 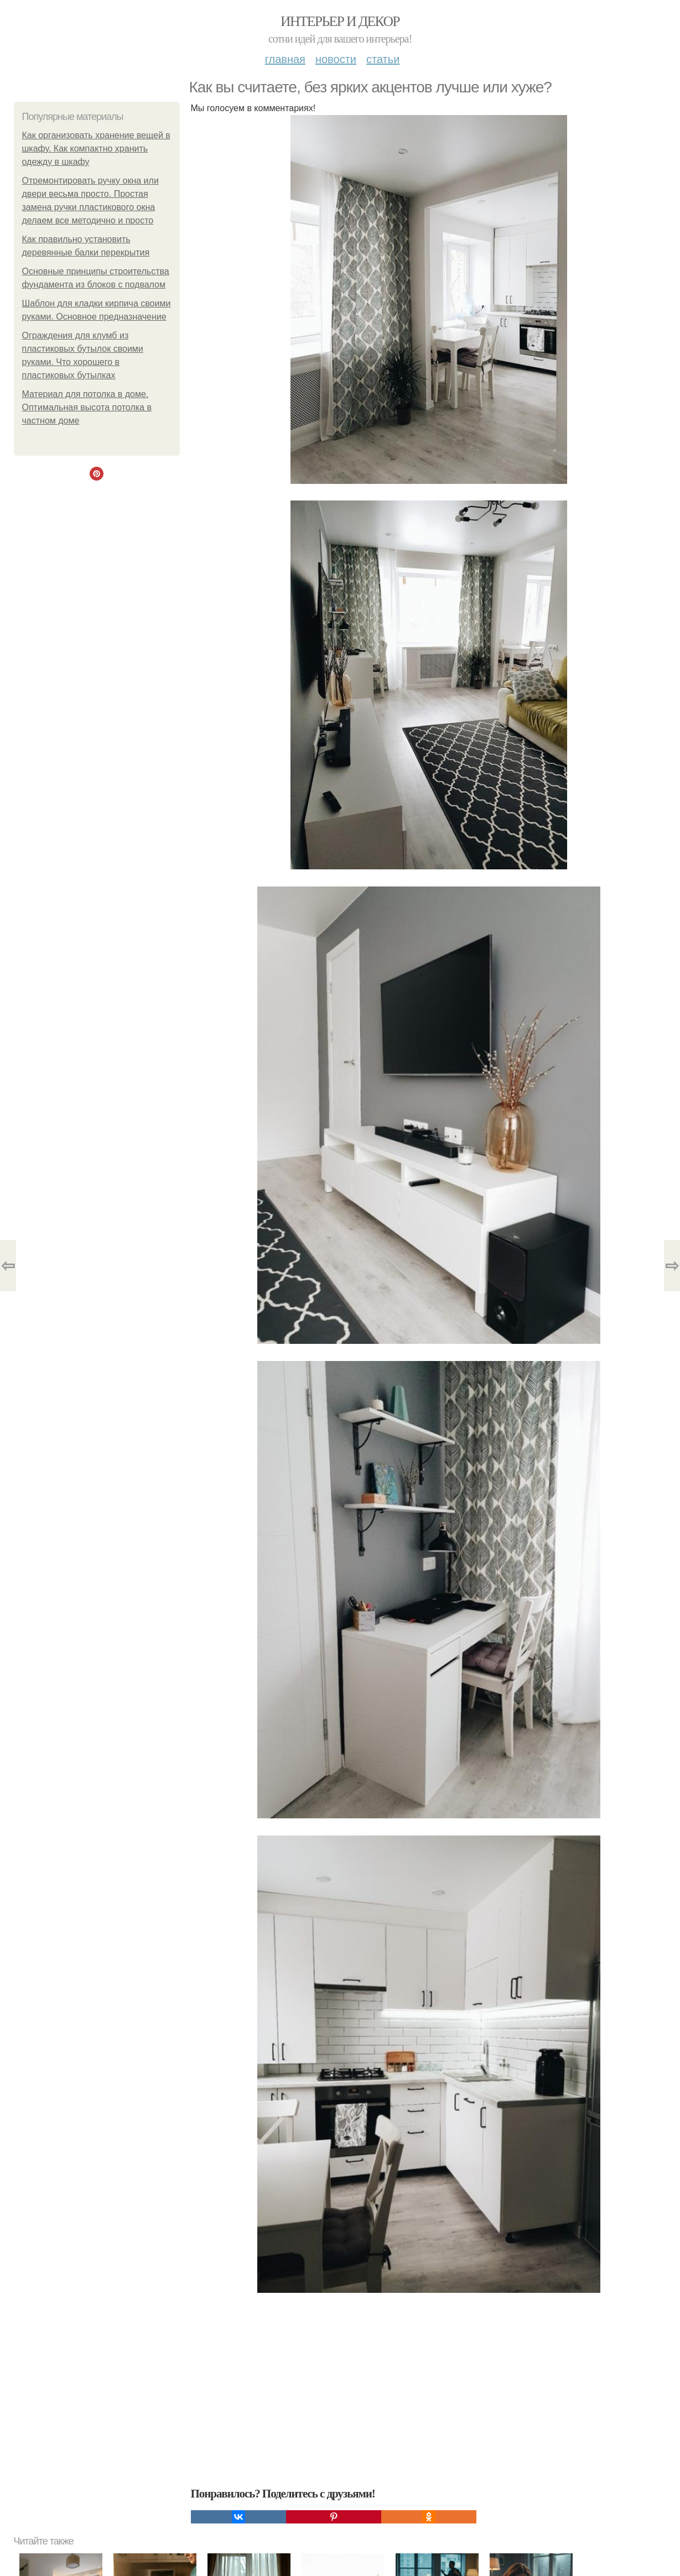 I want to click on Новости, so click(x=335, y=59).